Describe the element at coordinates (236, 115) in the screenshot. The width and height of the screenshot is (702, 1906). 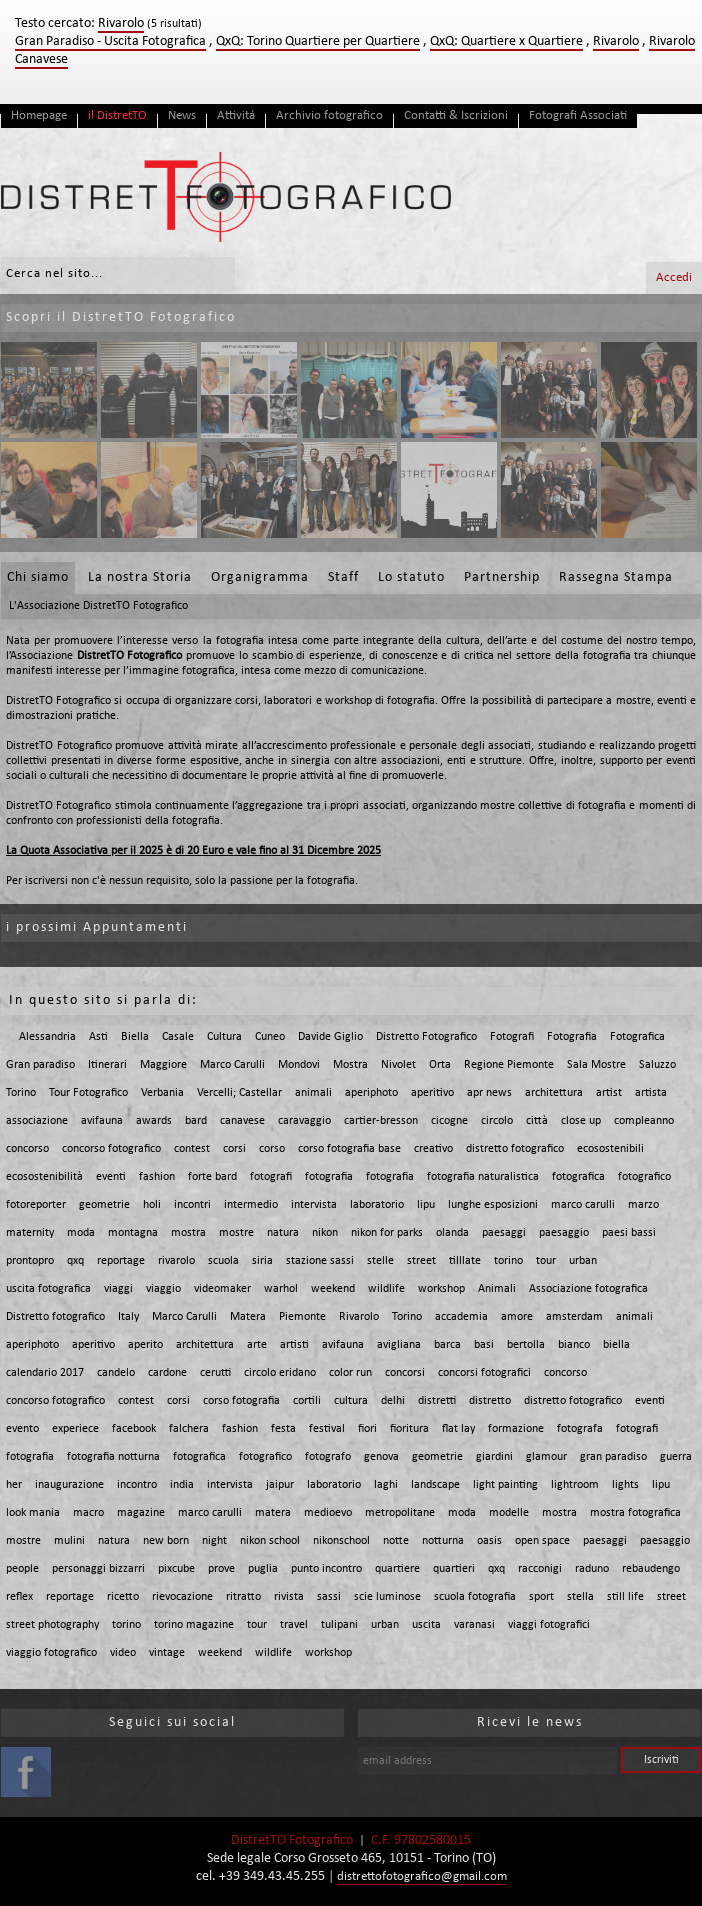
I see `Attivitá` at that location.